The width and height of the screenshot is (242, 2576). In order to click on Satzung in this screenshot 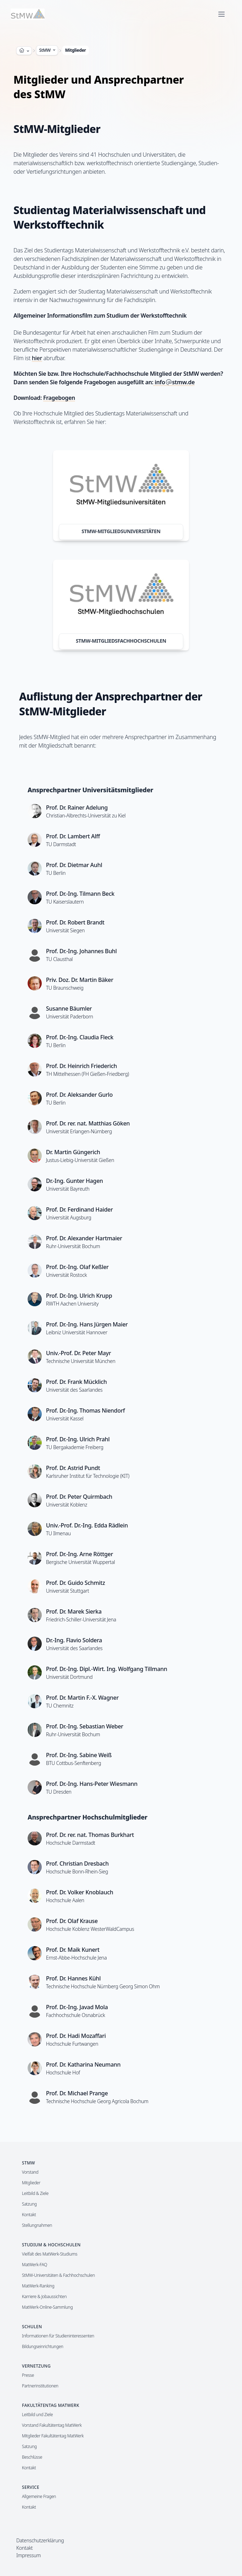, I will do `click(29, 2204)`.